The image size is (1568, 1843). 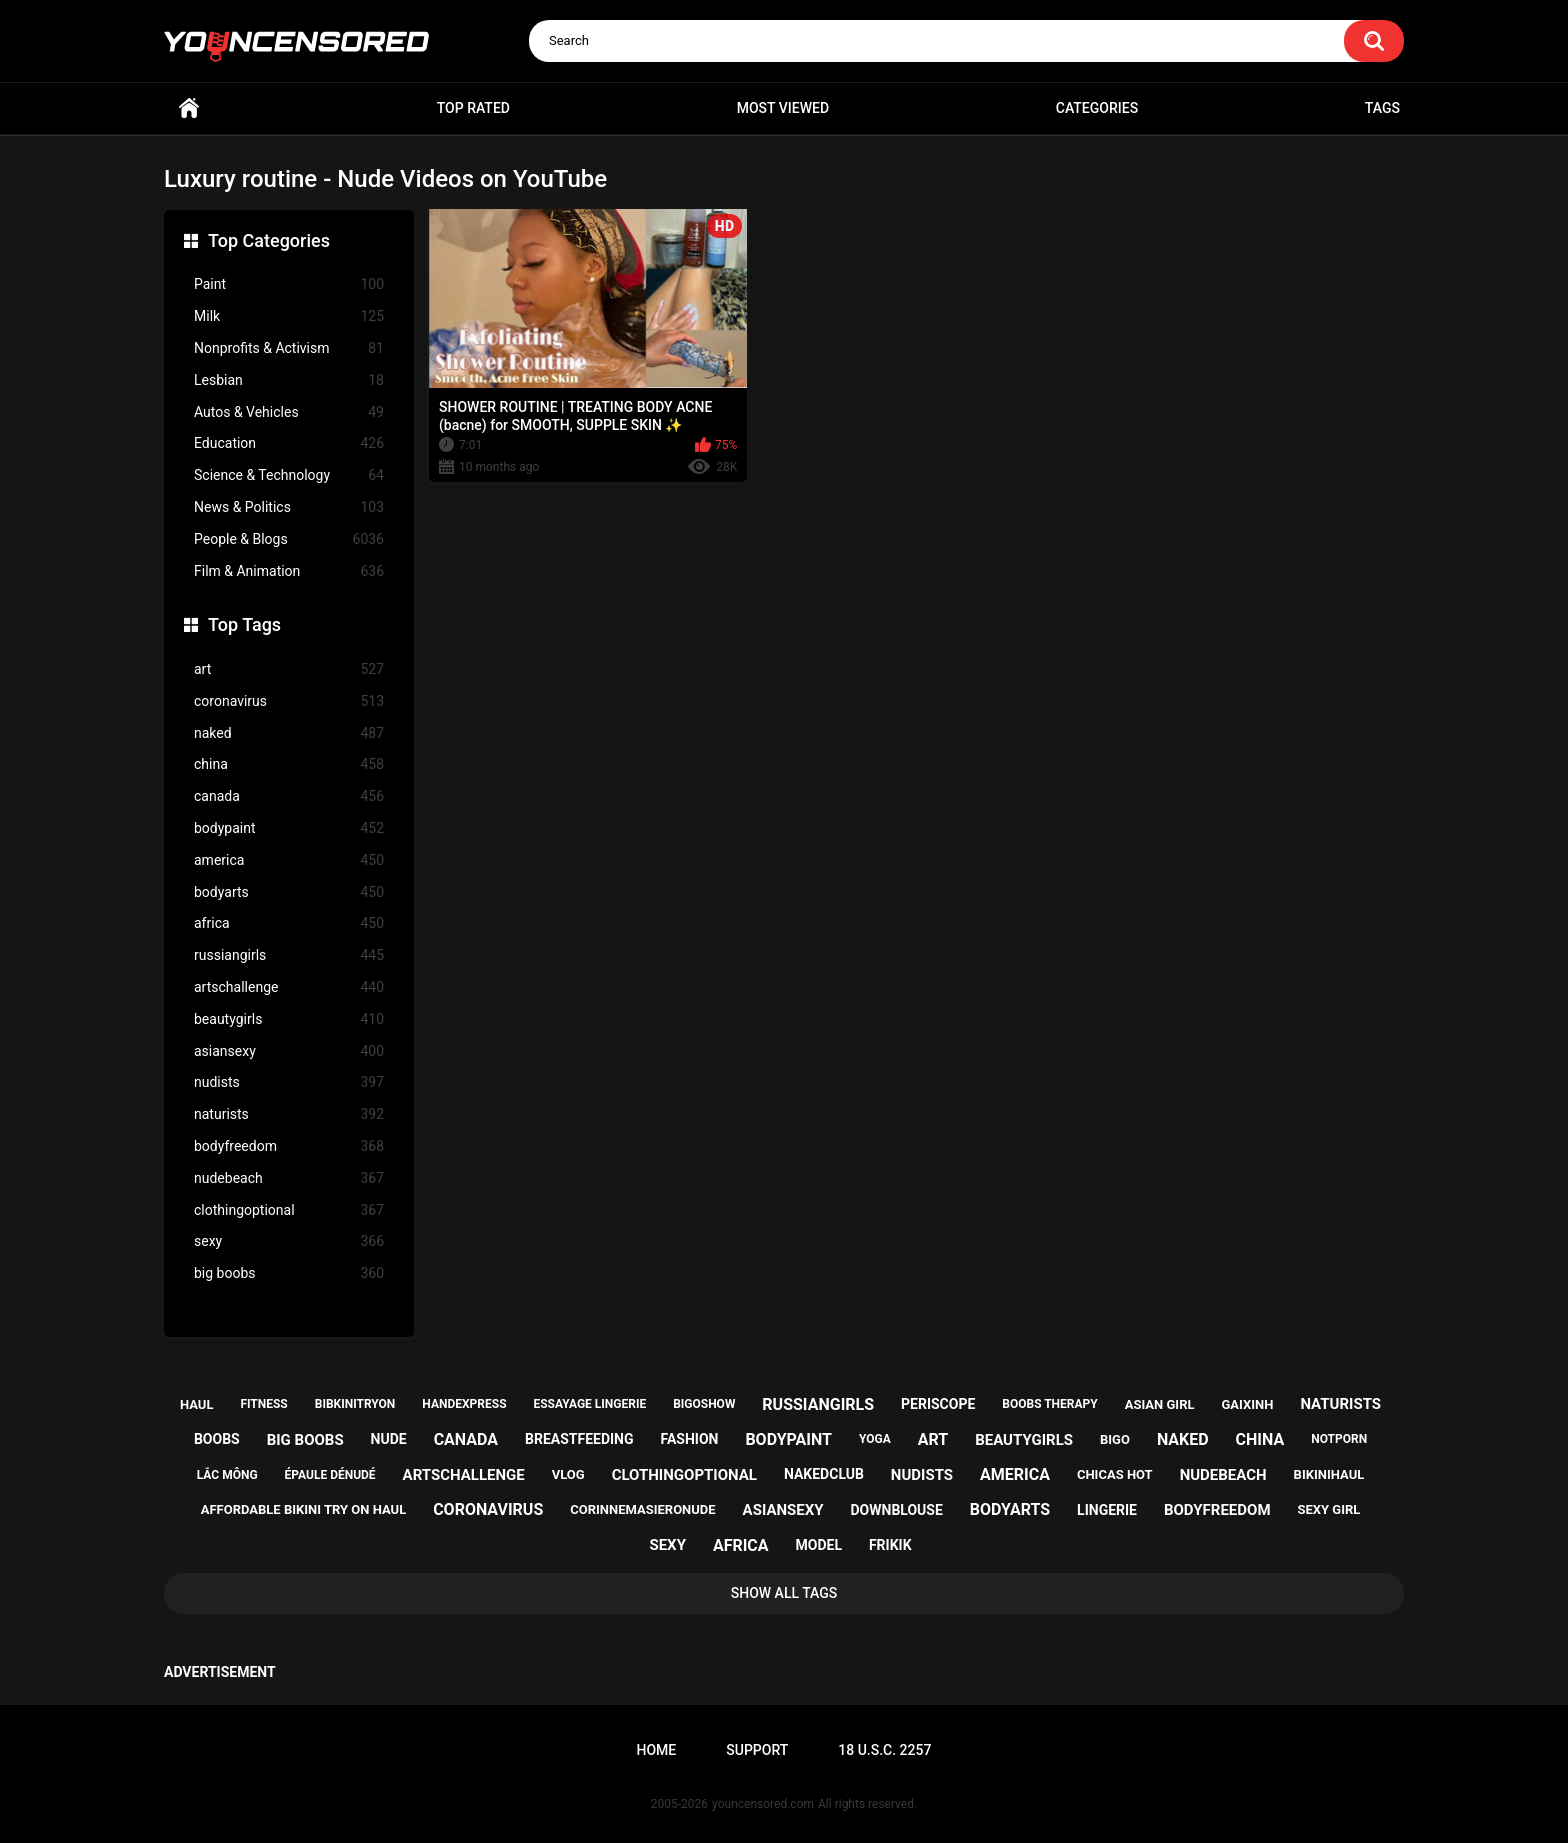 I want to click on periscope, so click(x=938, y=1404).